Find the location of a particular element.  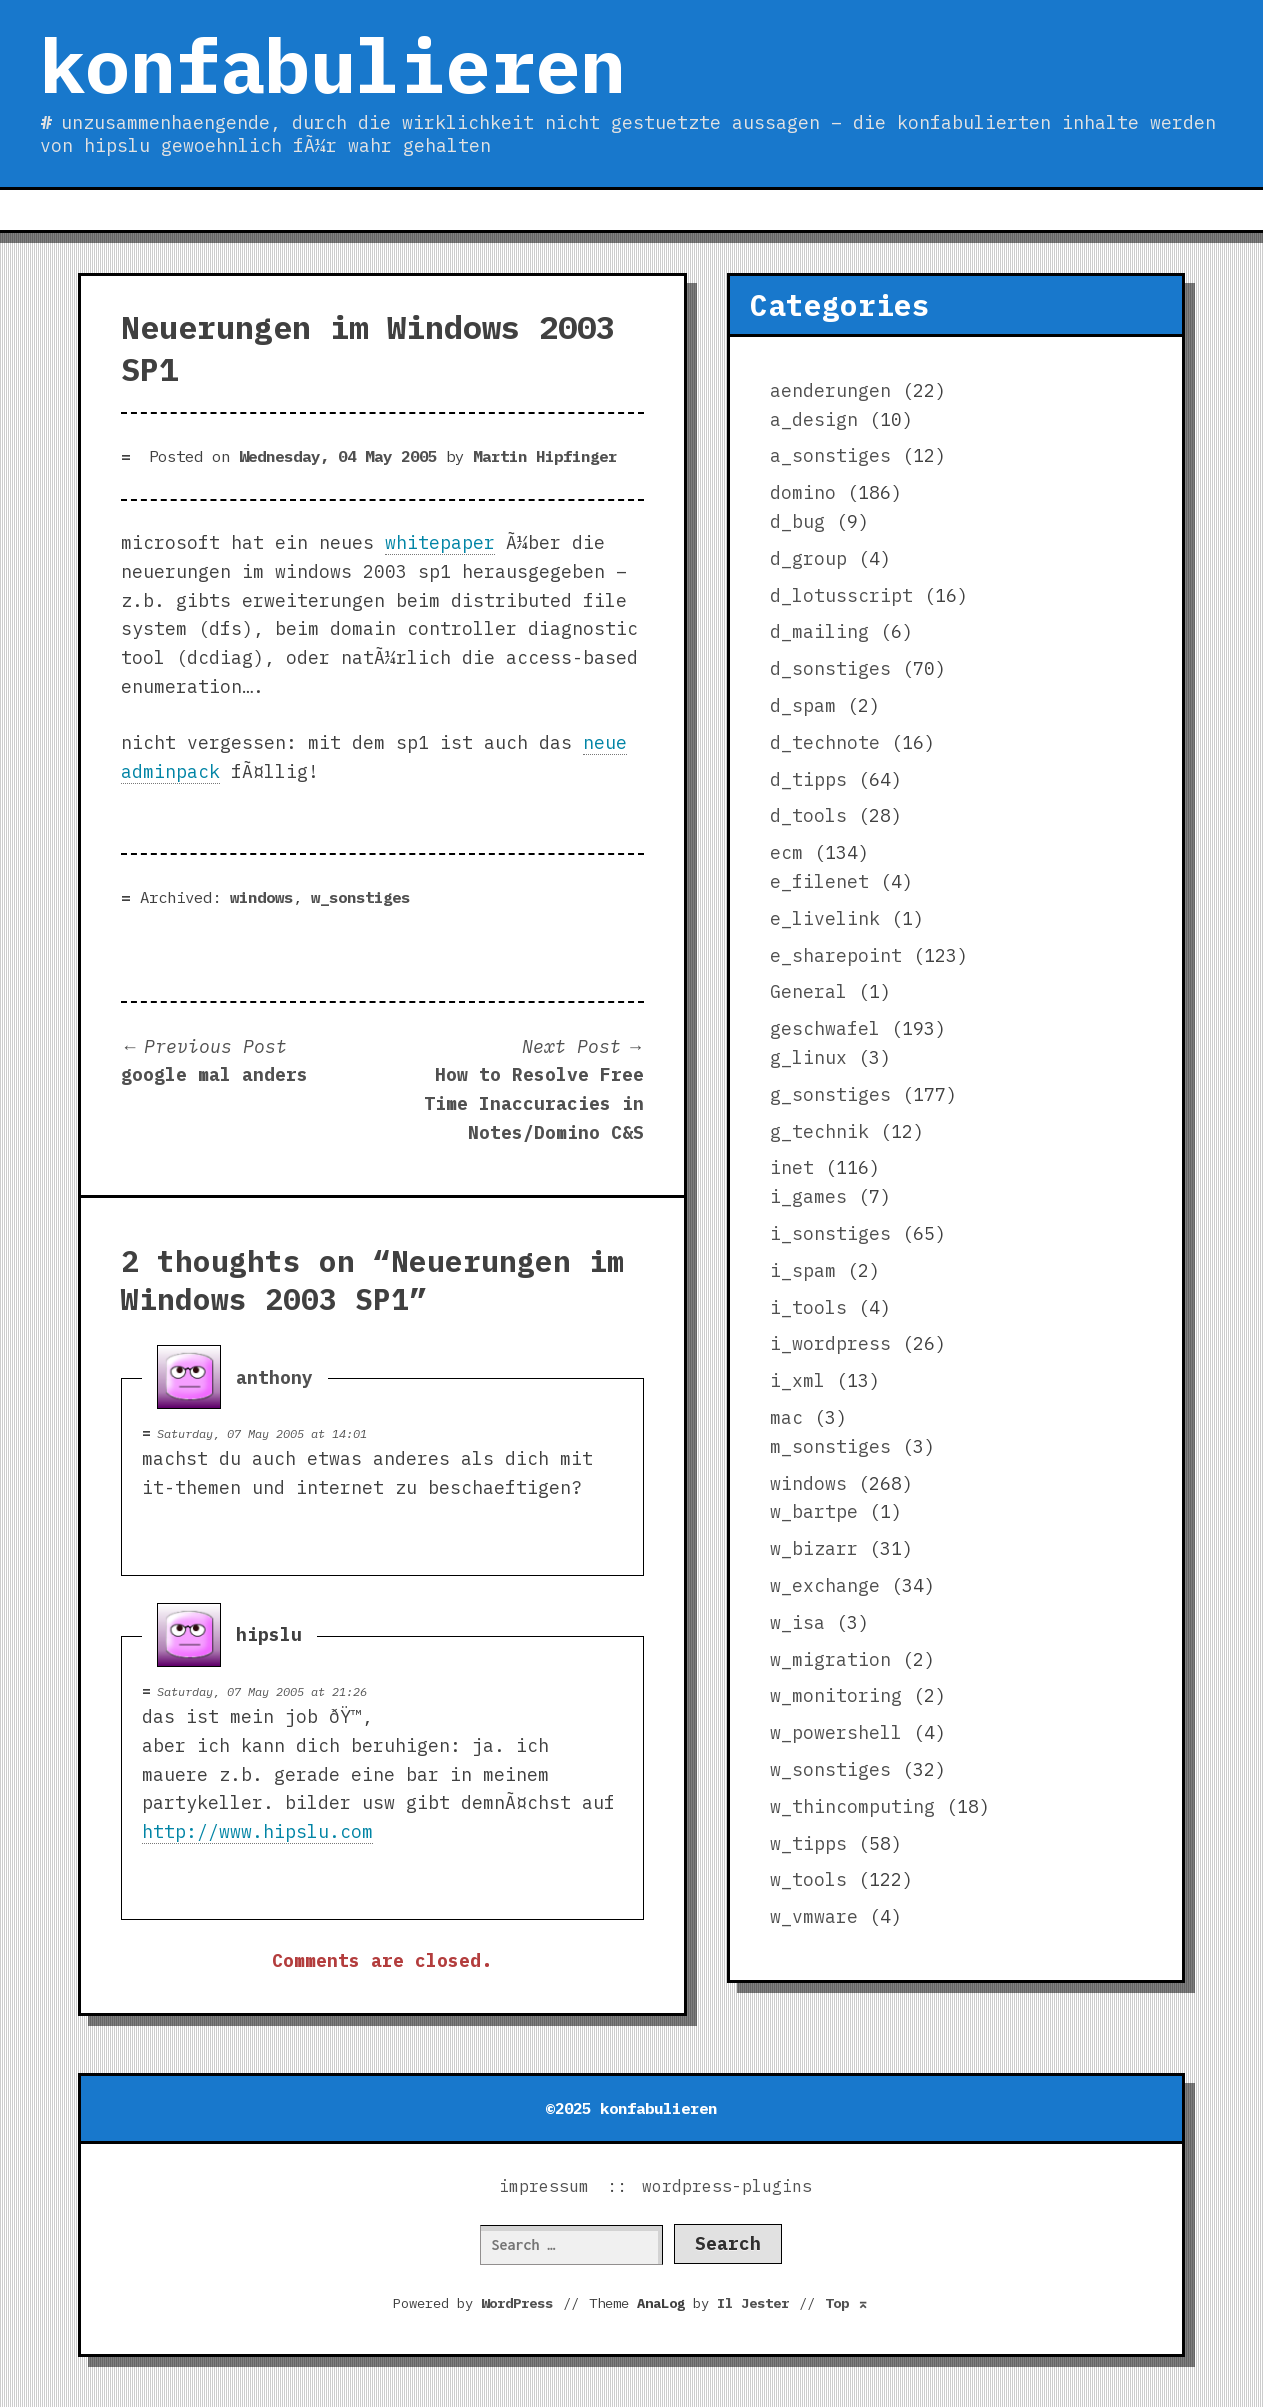

d_bug is located at coordinates (797, 521).